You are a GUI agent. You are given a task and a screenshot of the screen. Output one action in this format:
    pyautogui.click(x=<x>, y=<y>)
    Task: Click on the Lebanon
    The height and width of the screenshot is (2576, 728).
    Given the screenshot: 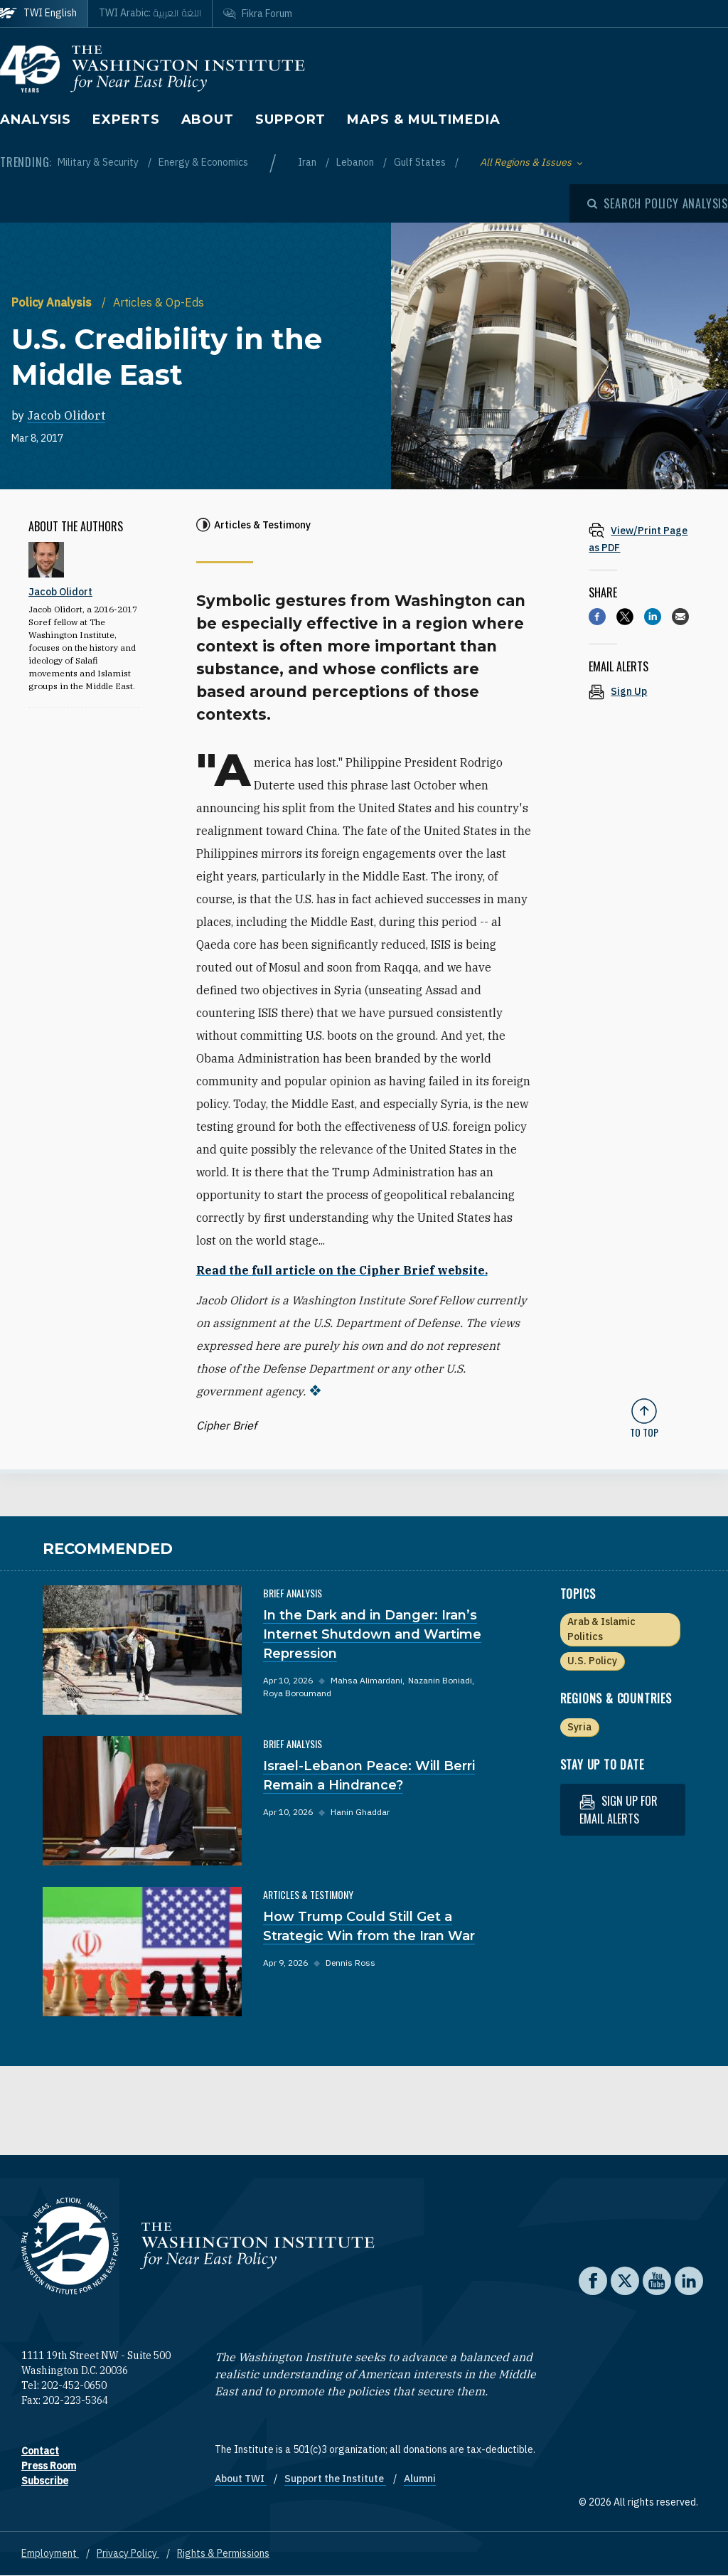 What is the action you would take?
    pyautogui.click(x=356, y=162)
    